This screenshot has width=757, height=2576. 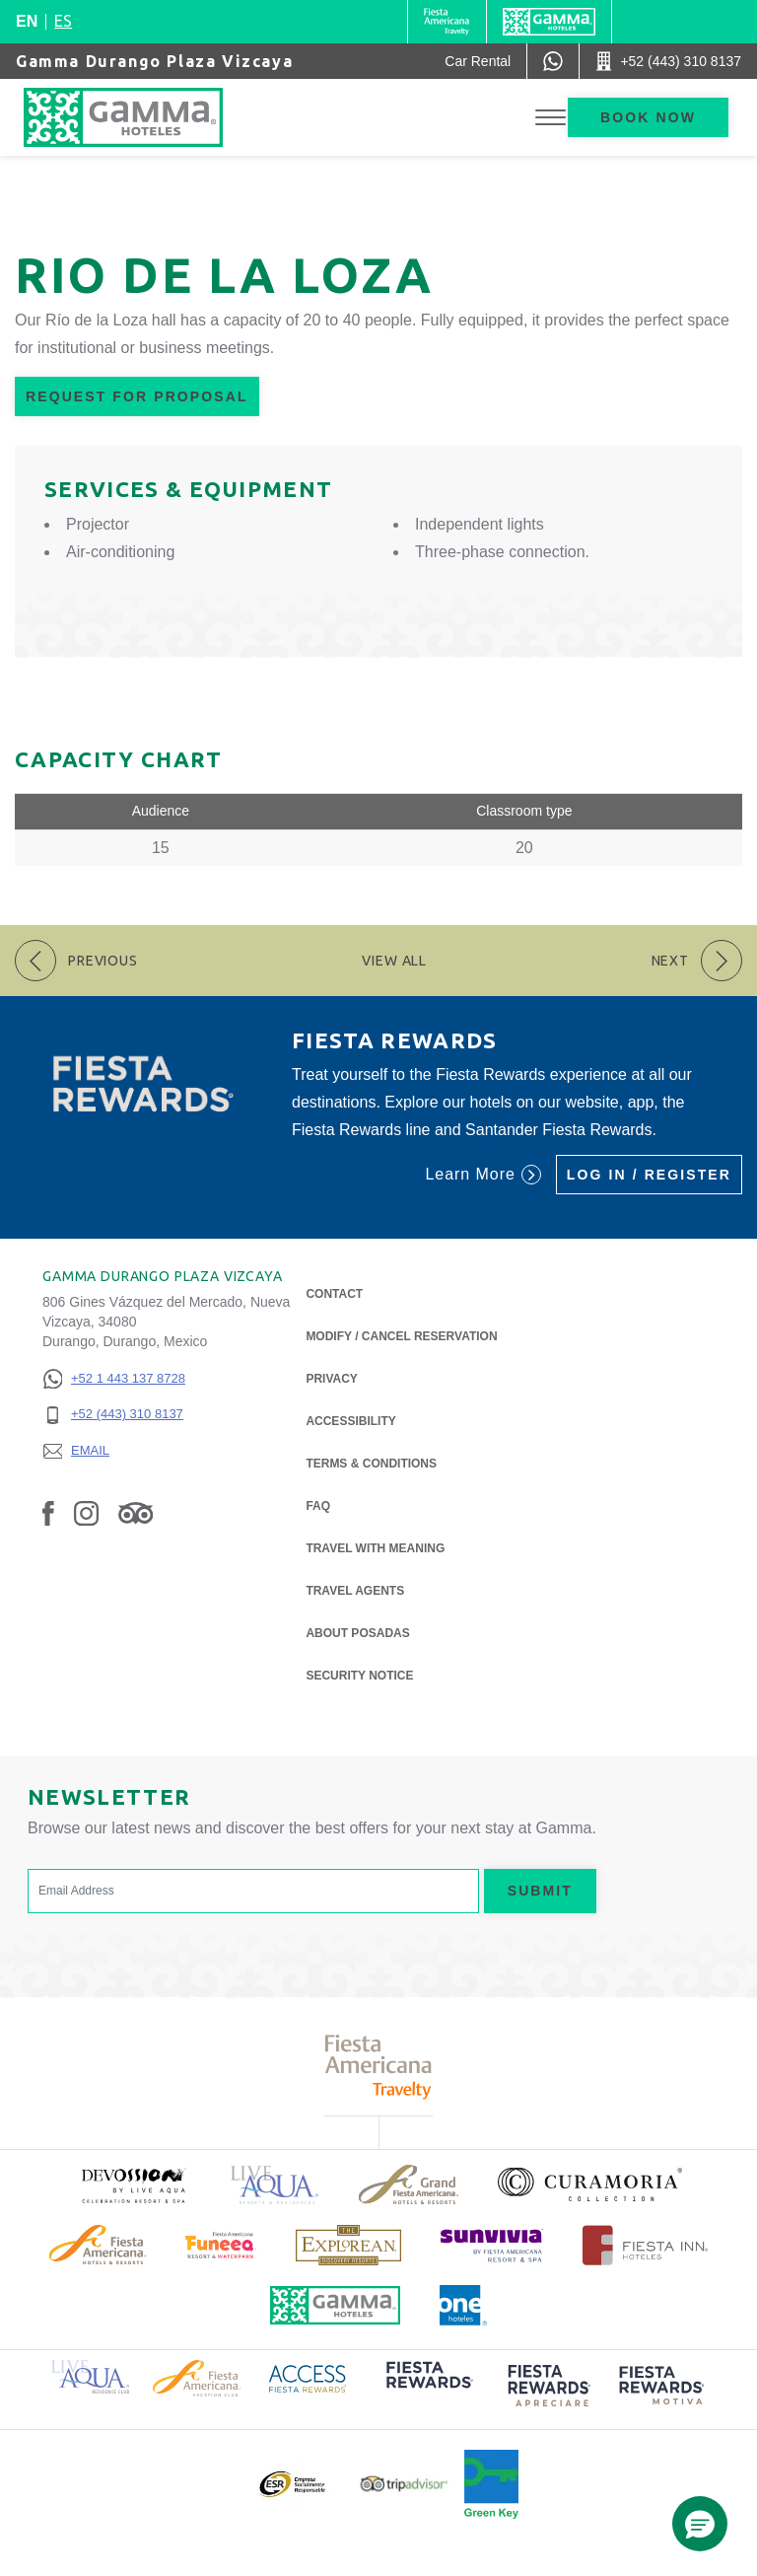 What do you see at coordinates (335, 2305) in the screenshot?
I see `[Click here to read more about Official logo of Gamma Hotels (opens in a new tab), Opens in a new tab.]` at bounding box center [335, 2305].